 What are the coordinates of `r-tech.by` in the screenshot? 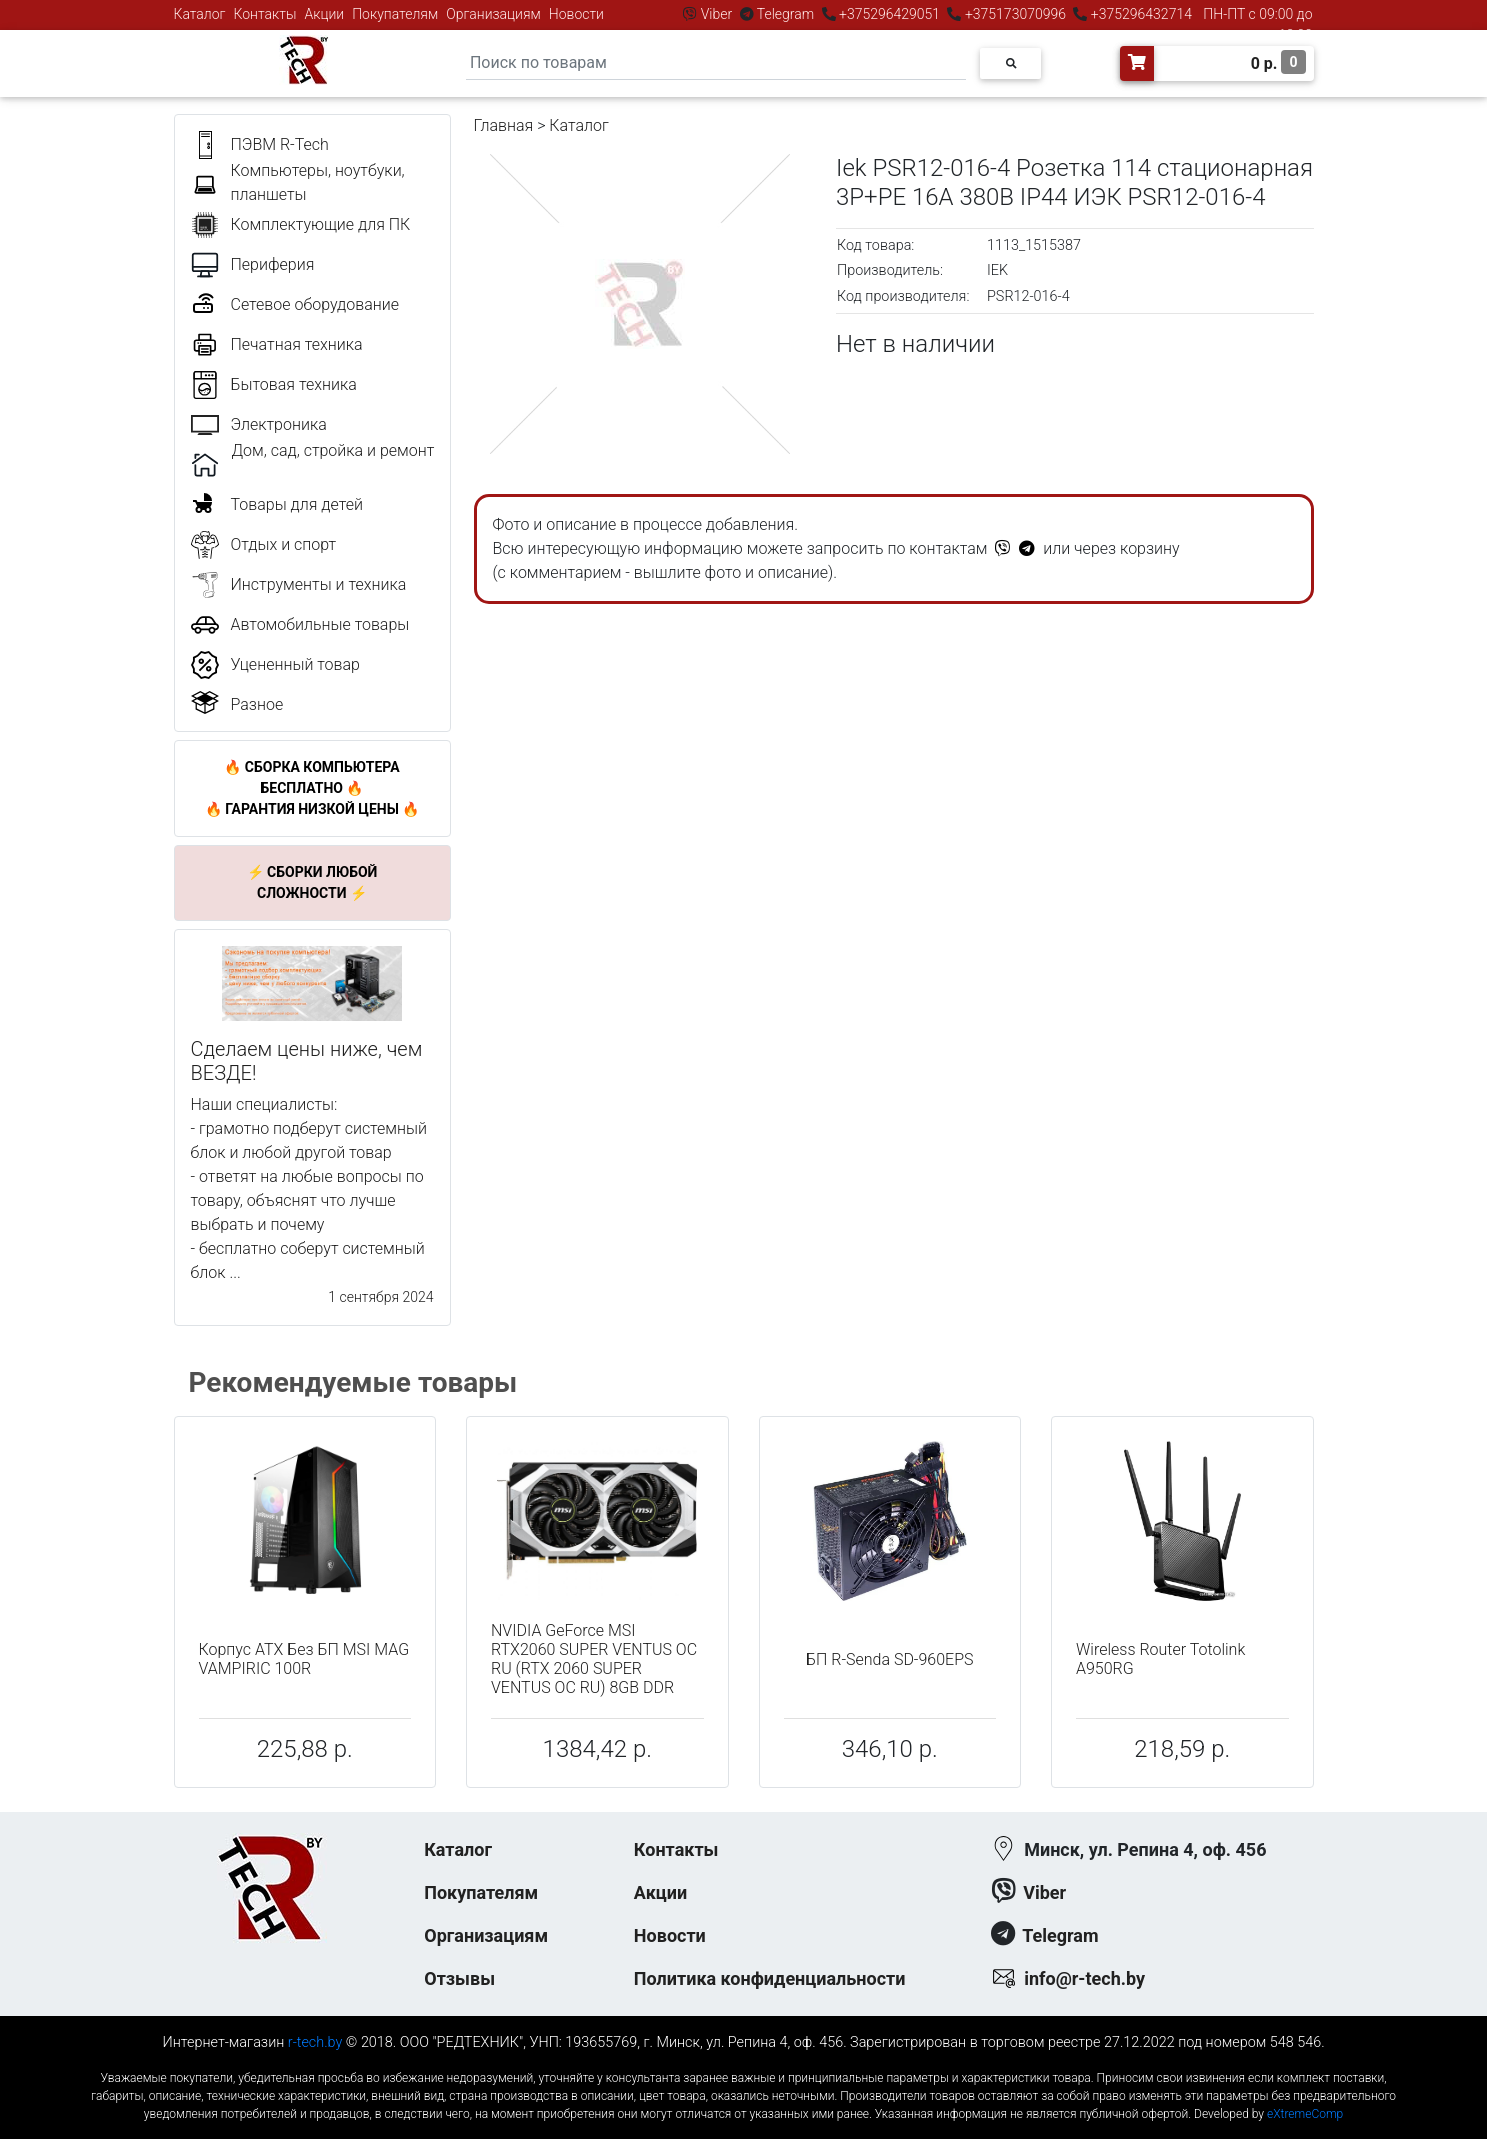 It's located at (315, 2042).